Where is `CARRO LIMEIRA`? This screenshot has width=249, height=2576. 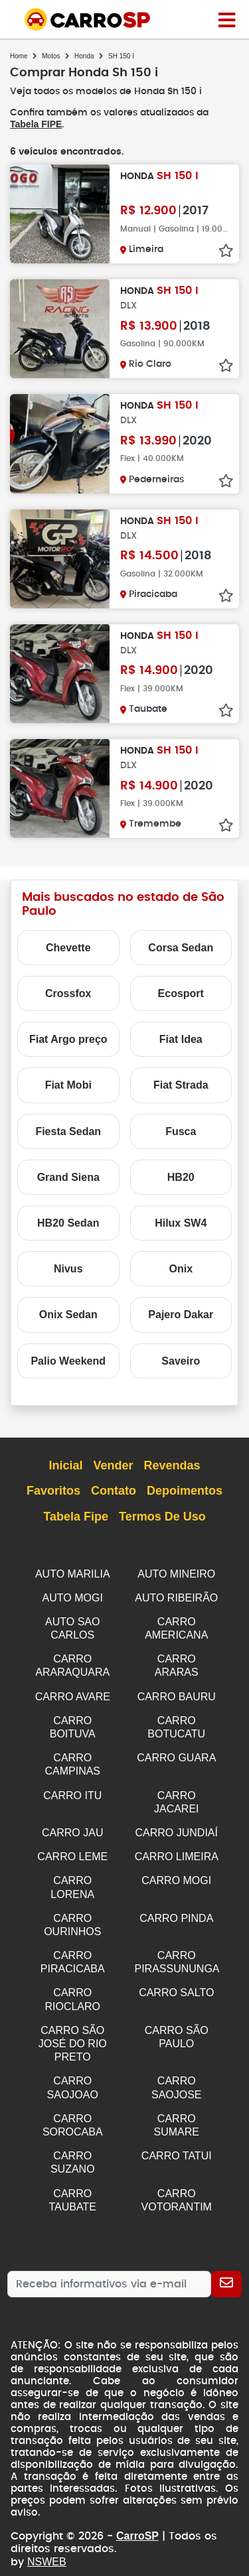 CARRO LIMEIRA is located at coordinates (176, 1846).